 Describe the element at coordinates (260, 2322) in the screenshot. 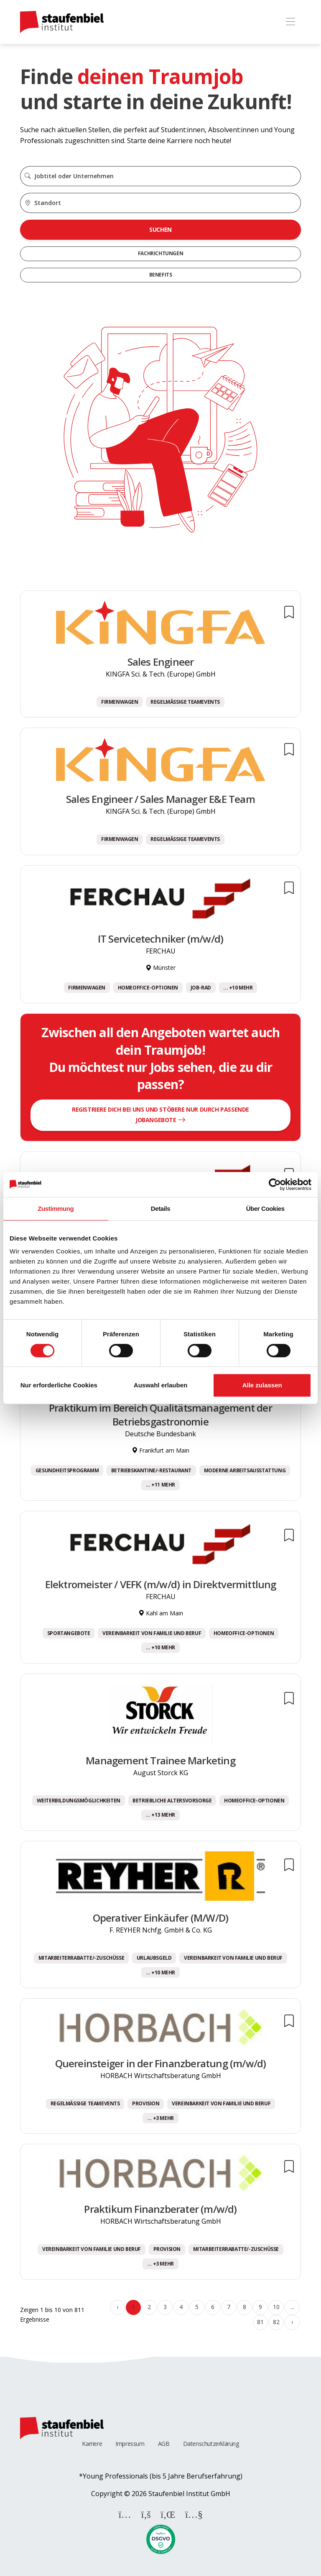

I see `81` at that location.